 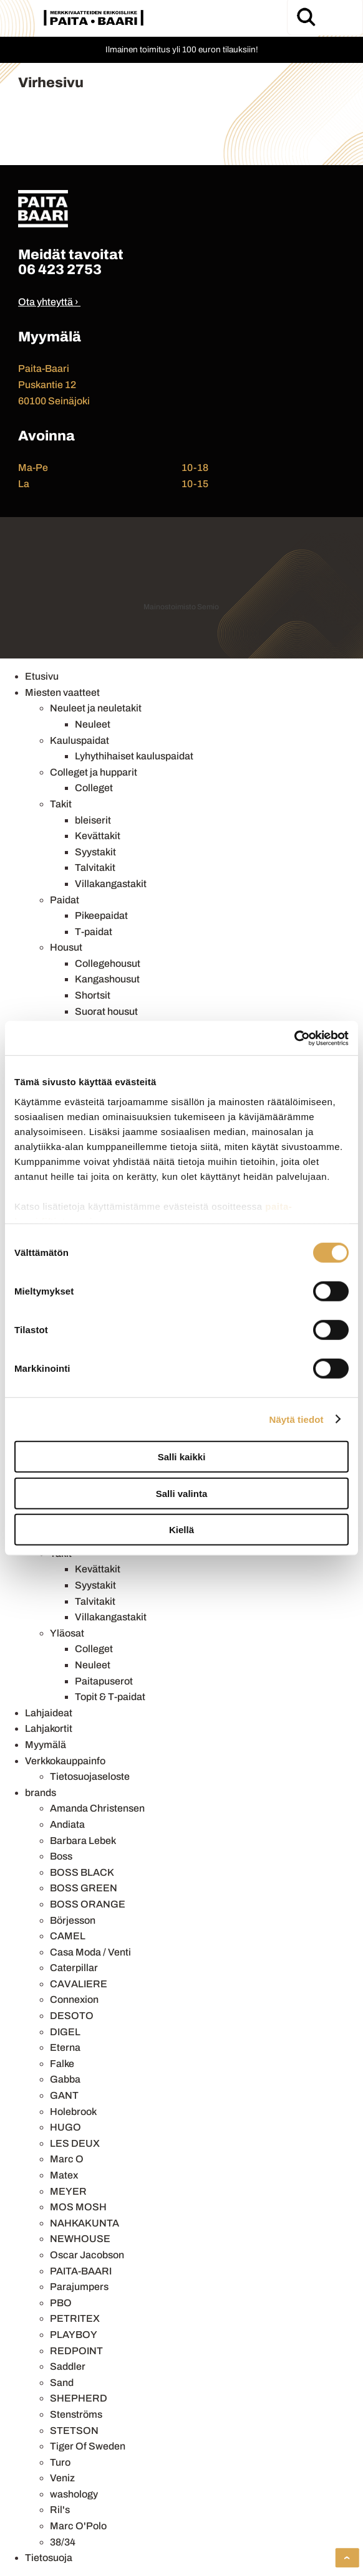 I want to click on Salli valinta, so click(x=182, y=1493).